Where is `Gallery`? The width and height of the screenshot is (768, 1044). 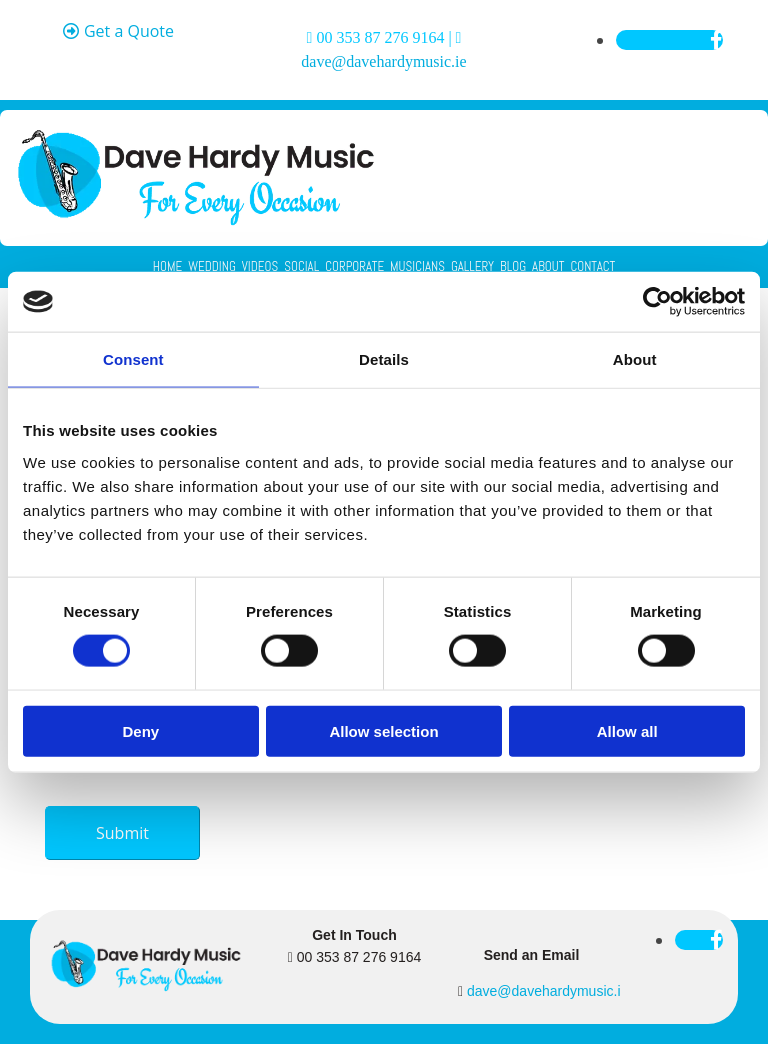
Gallery is located at coordinates (472, 266).